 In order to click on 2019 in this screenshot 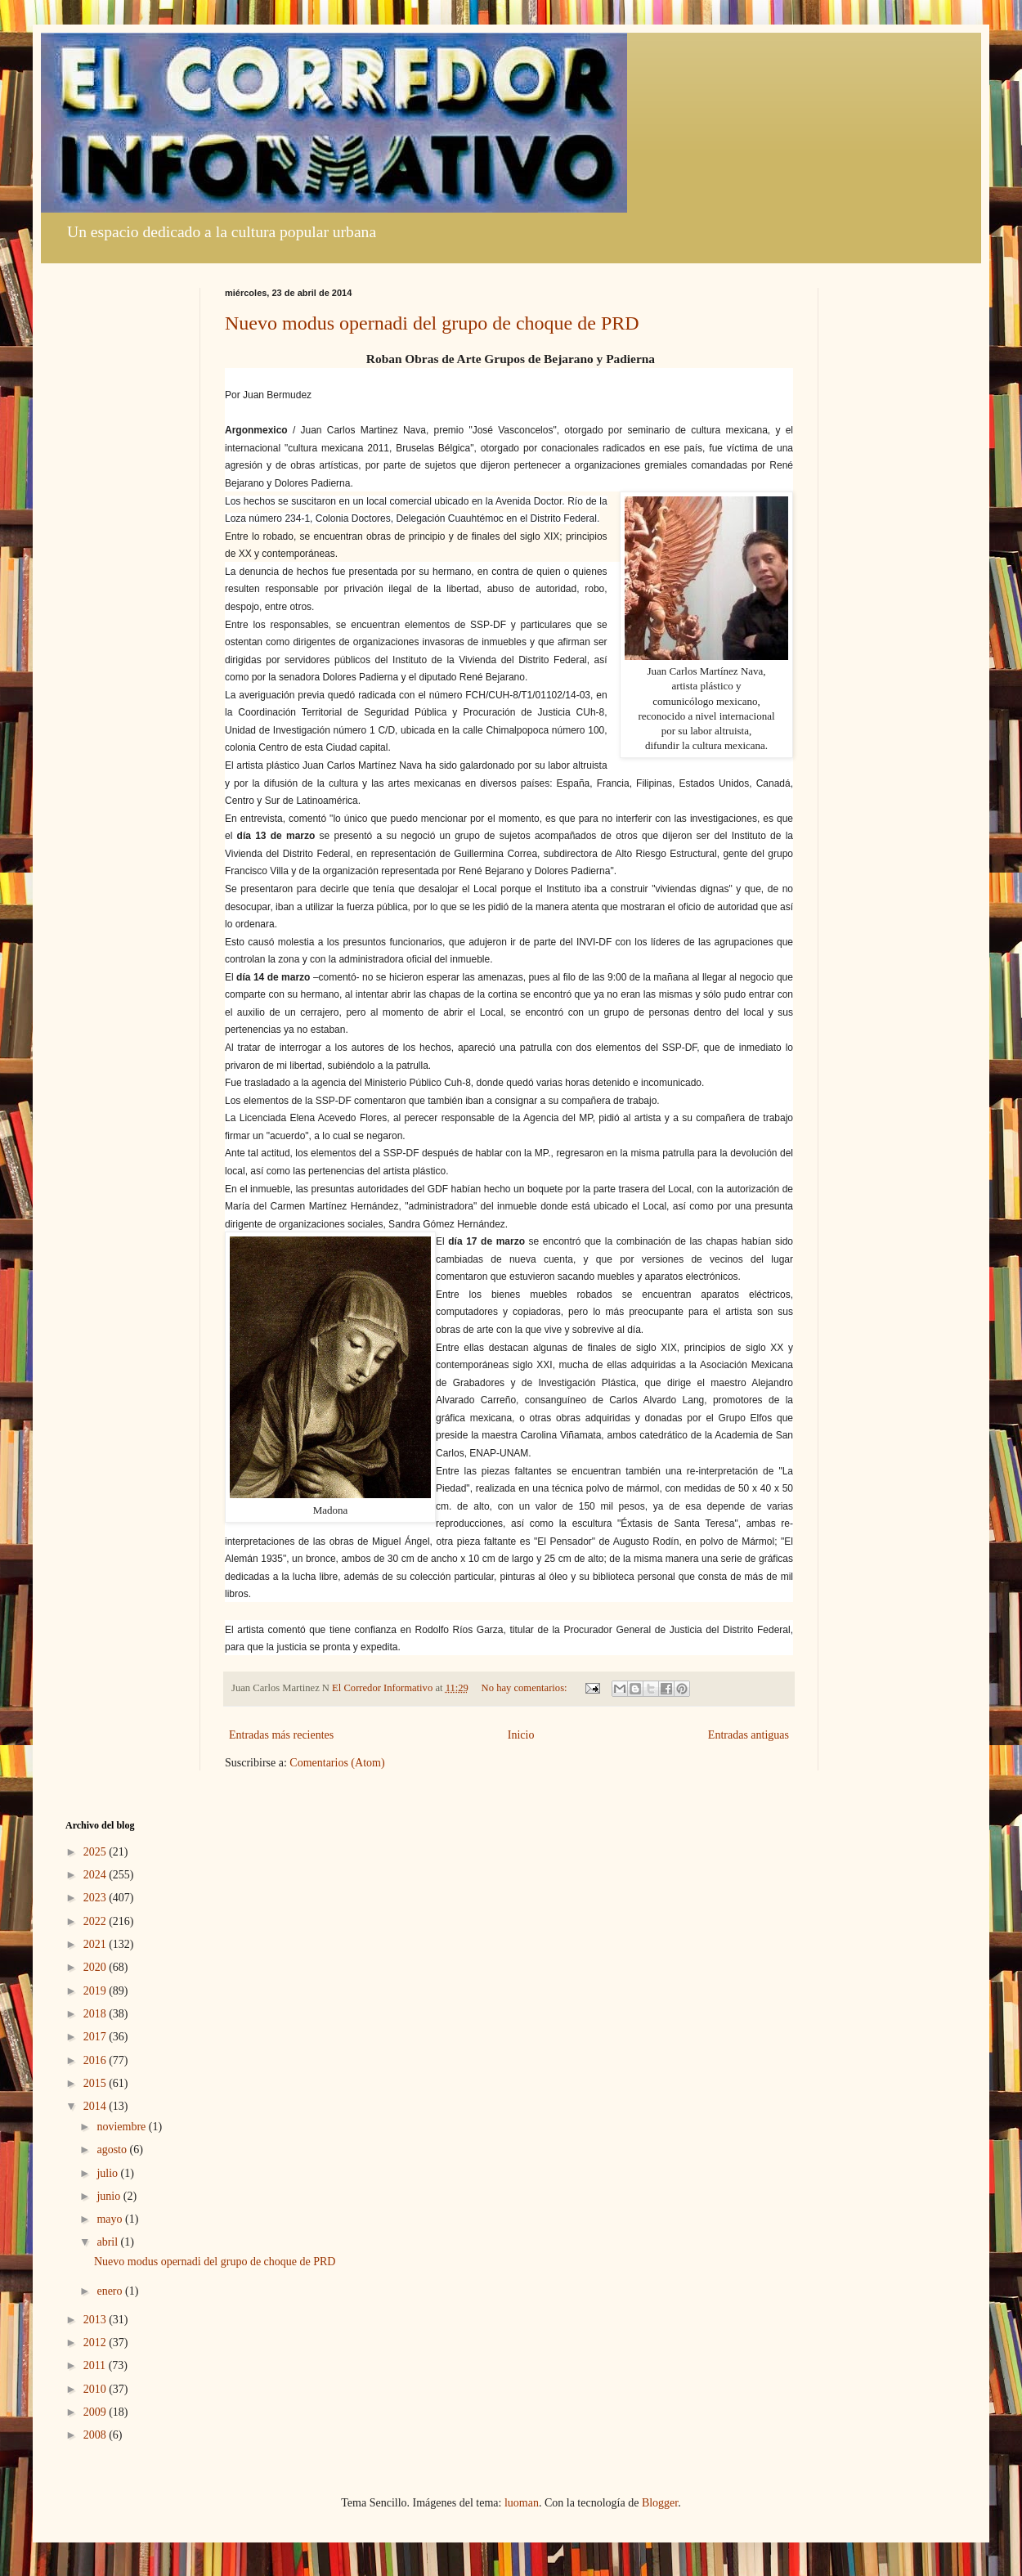, I will do `click(96, 1991)`.